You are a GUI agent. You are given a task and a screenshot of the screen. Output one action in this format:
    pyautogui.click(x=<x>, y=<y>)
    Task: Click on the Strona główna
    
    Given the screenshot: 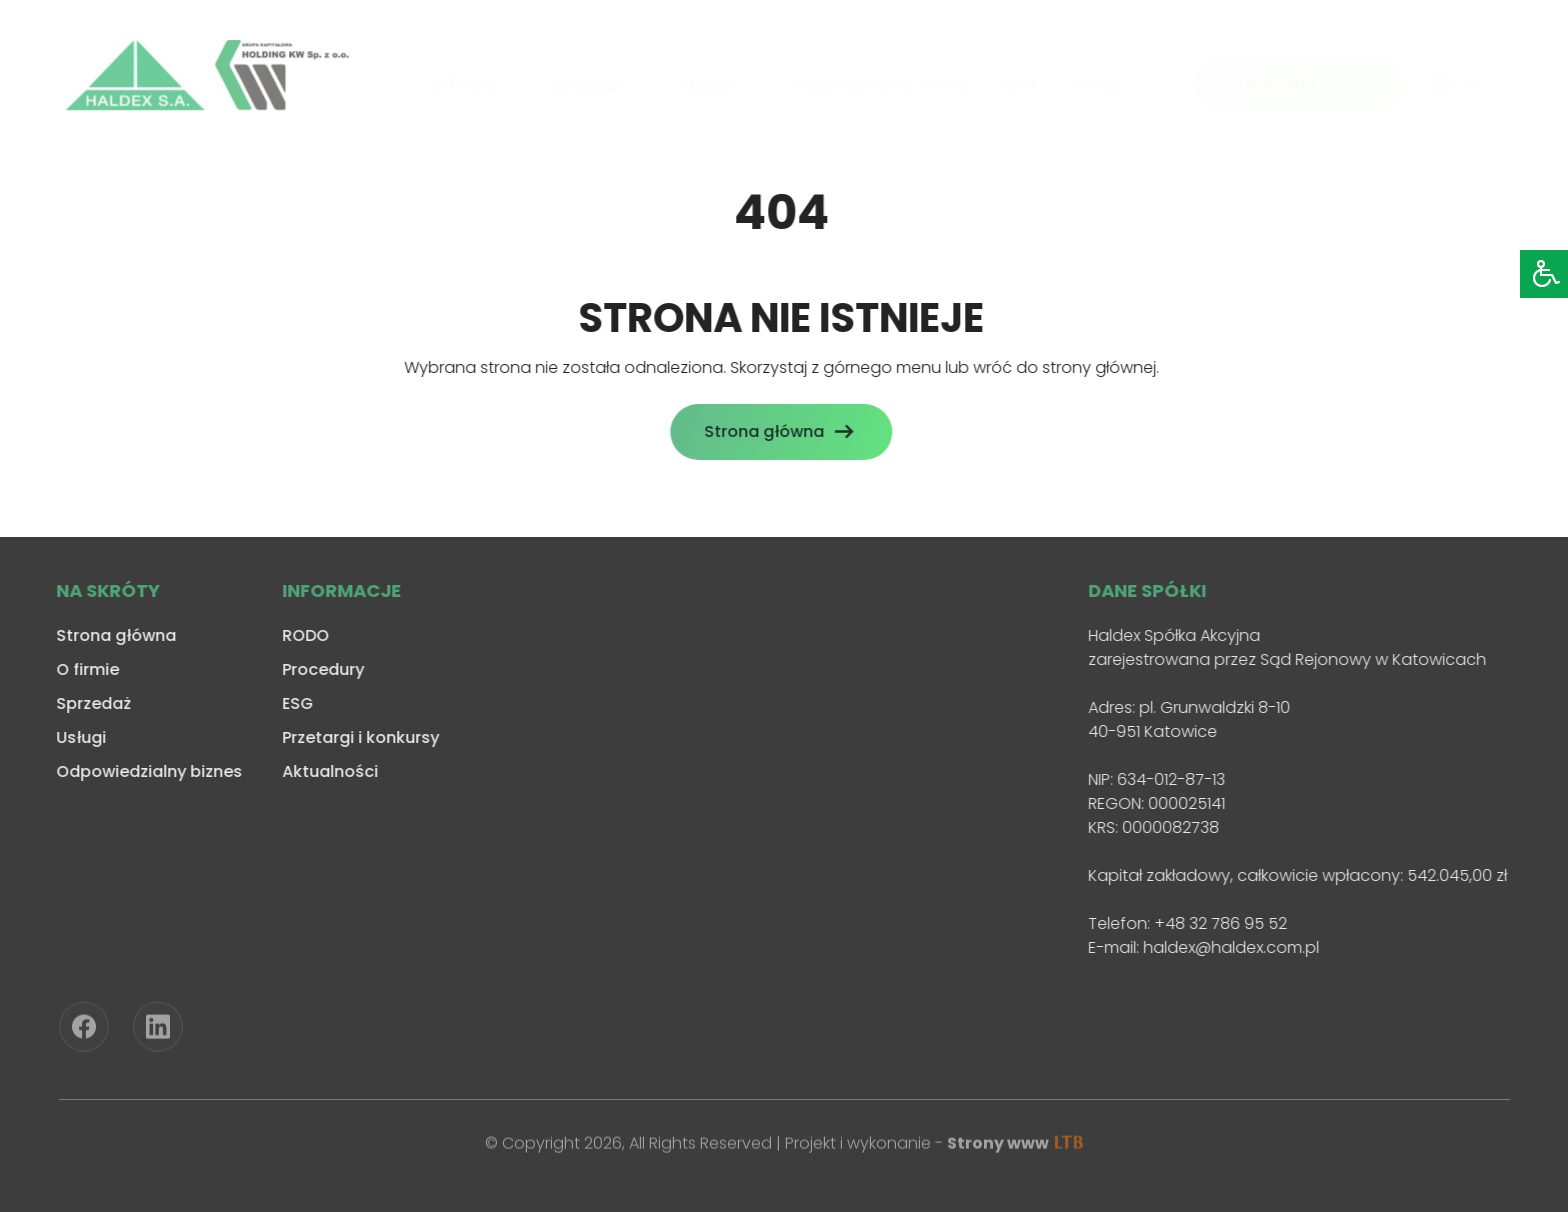 What is the action you would take?
    pyautogui.click(x=761, y=431)
    